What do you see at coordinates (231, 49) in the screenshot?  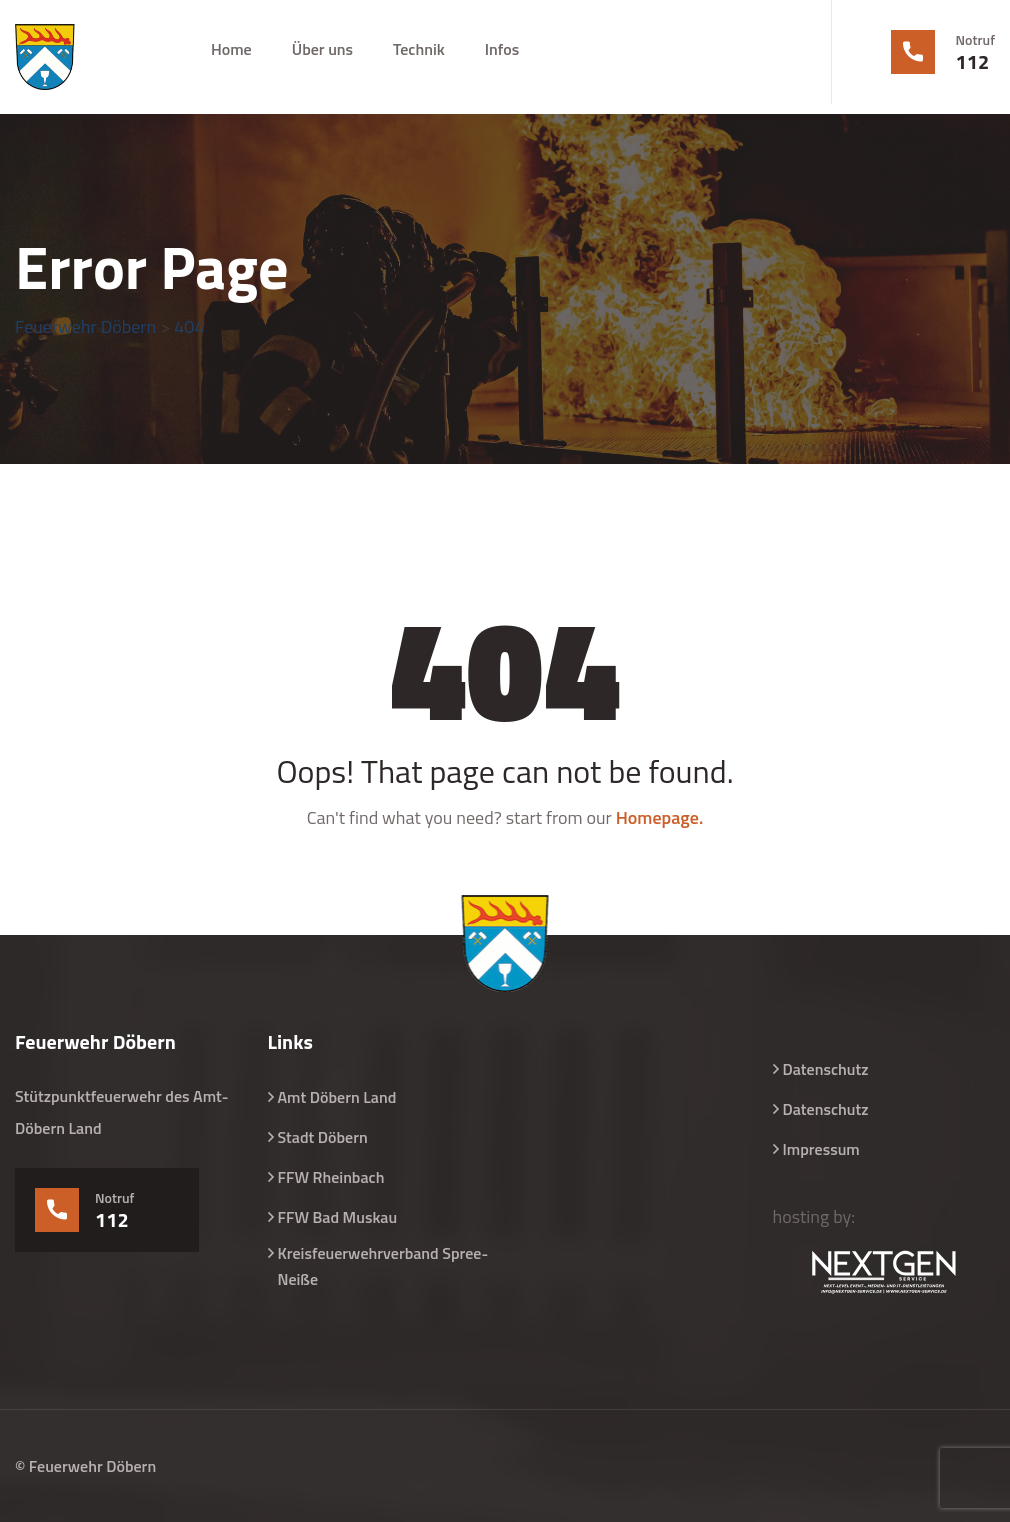 I see `Home` at bounding box center [231, 49].